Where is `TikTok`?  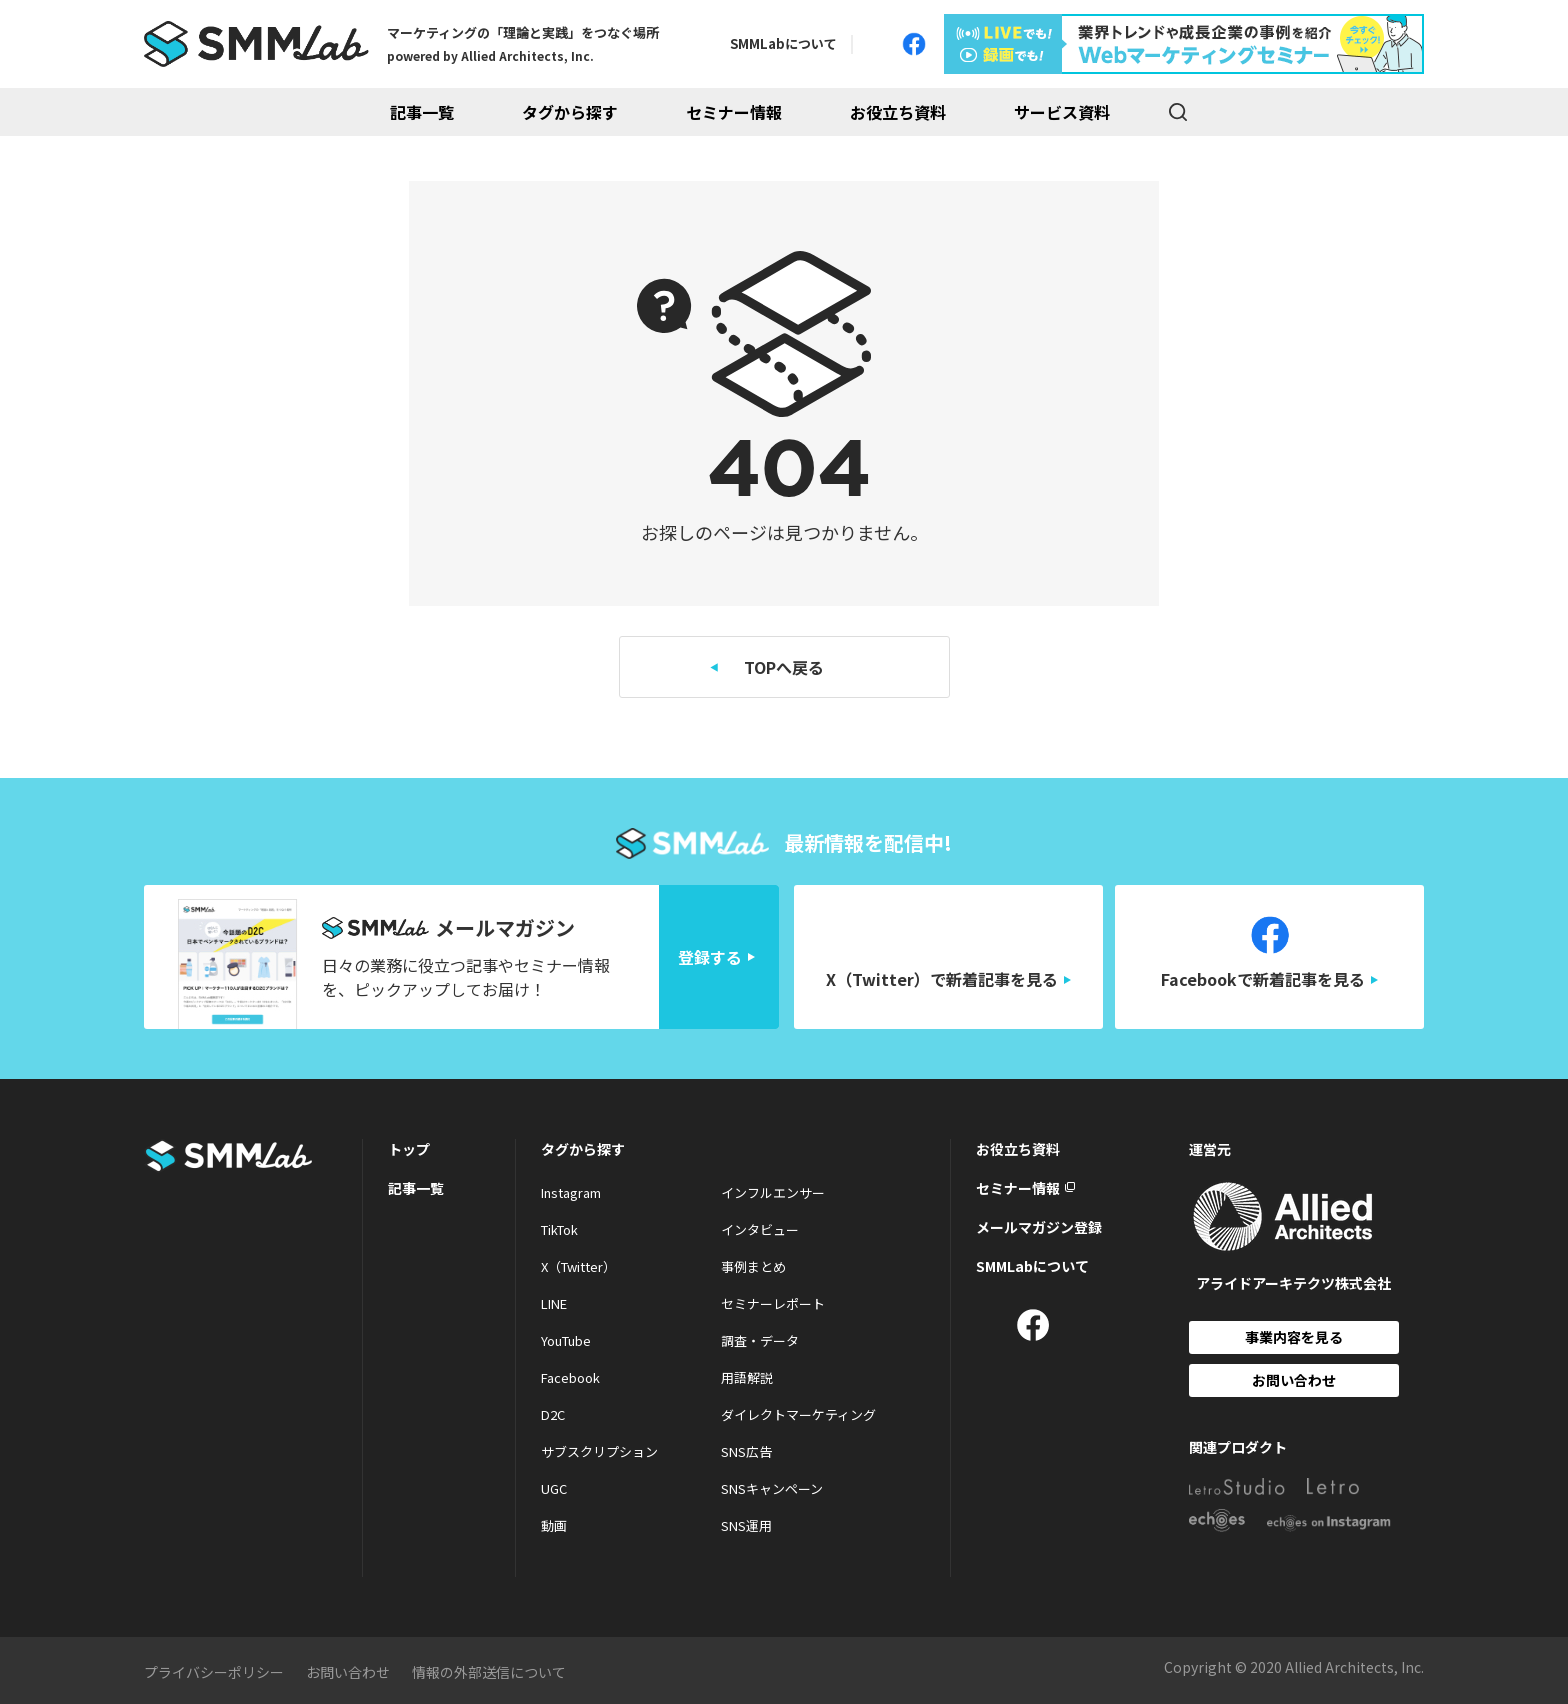
TikTok is located at coordinates (559, 1229).